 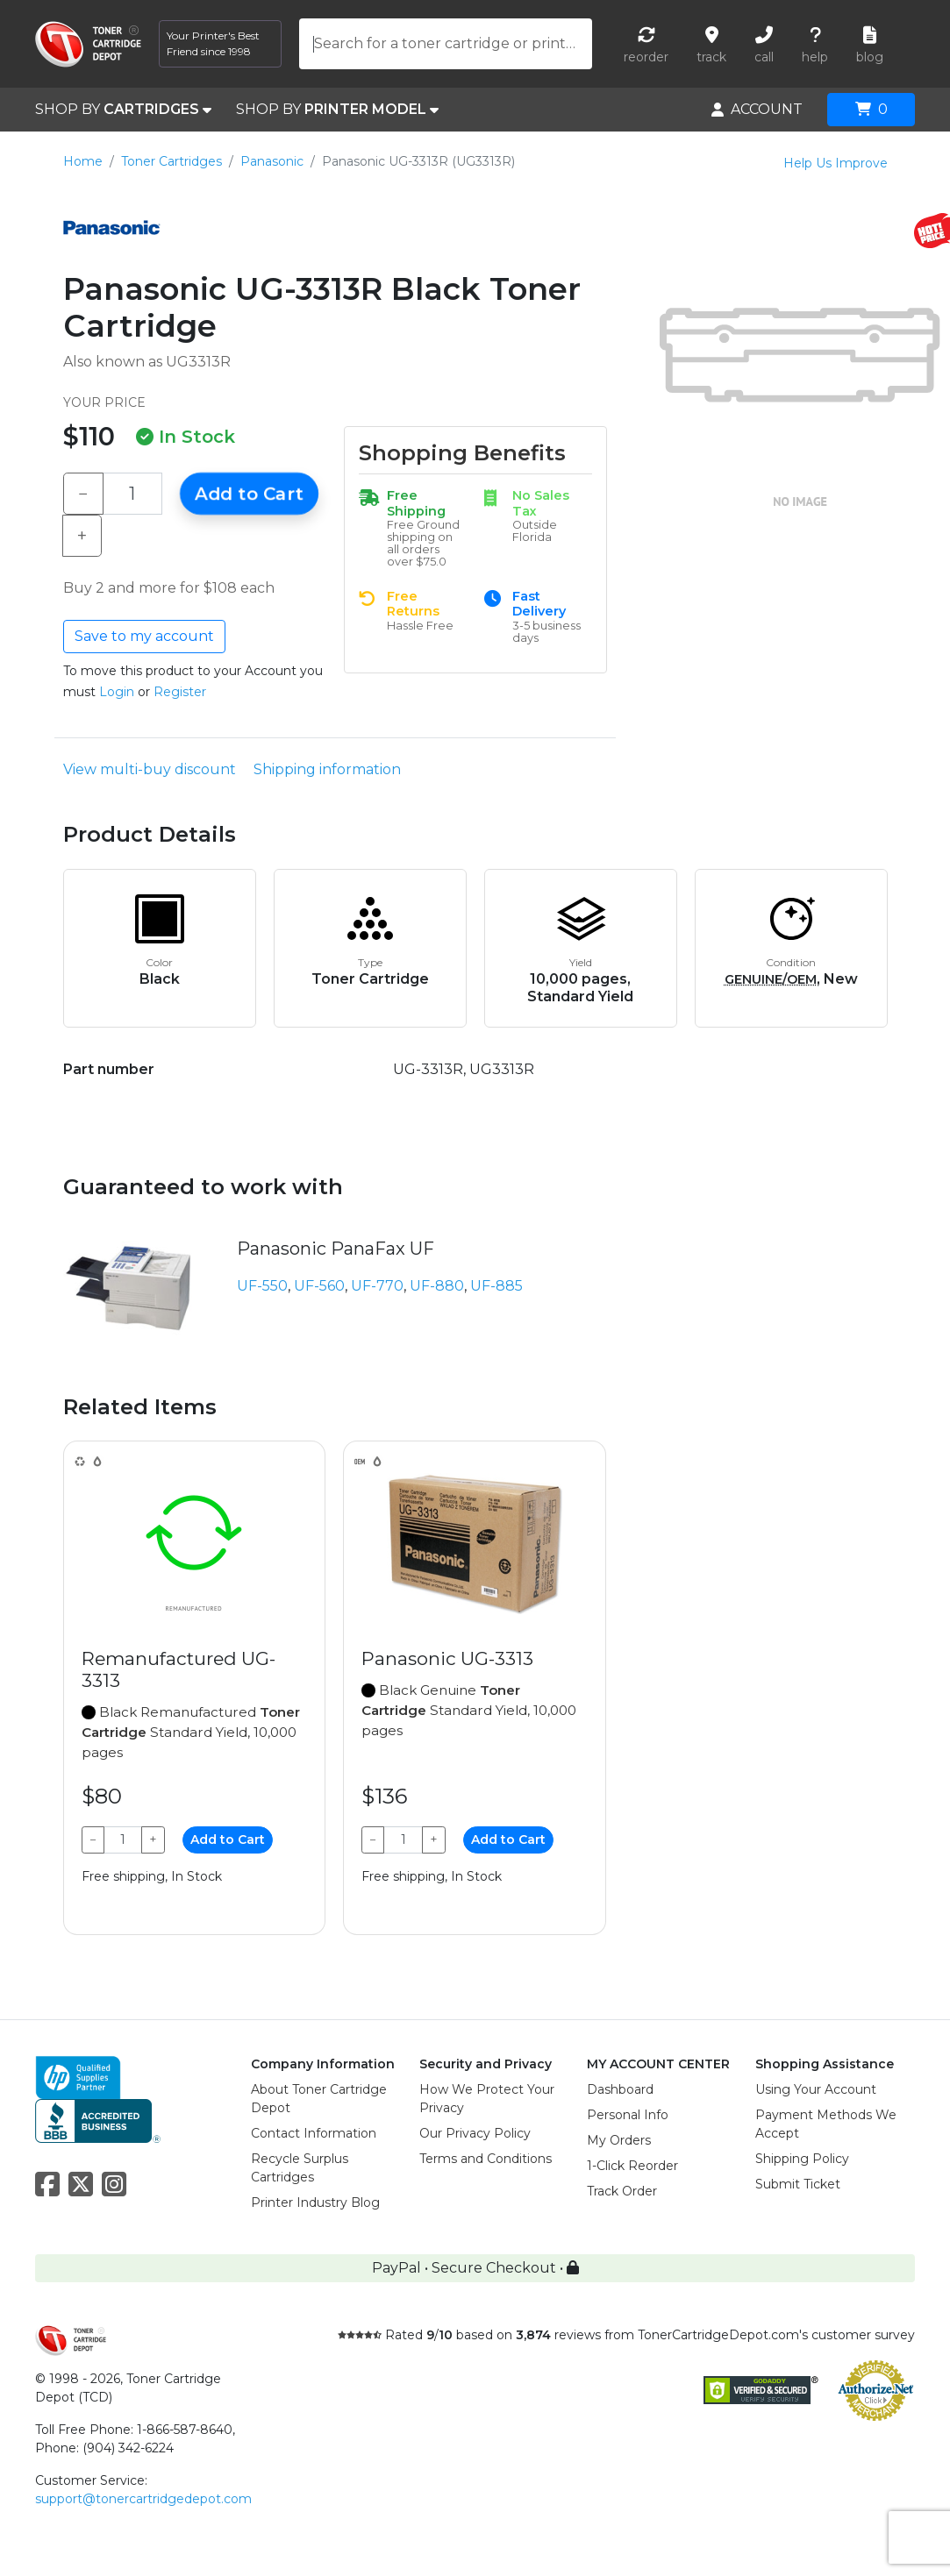 I want to click on Track Order, so click(x=622, y=2191).